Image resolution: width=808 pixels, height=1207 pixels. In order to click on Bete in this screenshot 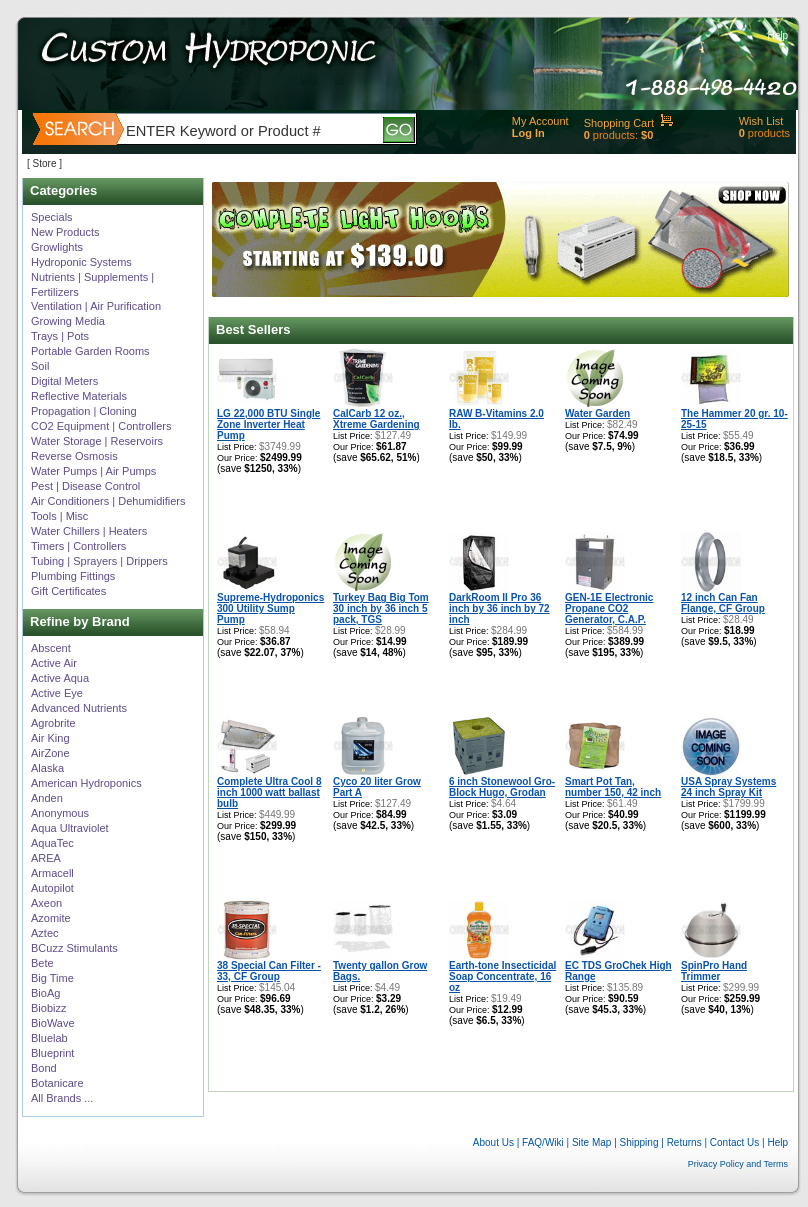, I will do `click(42, 963)`.